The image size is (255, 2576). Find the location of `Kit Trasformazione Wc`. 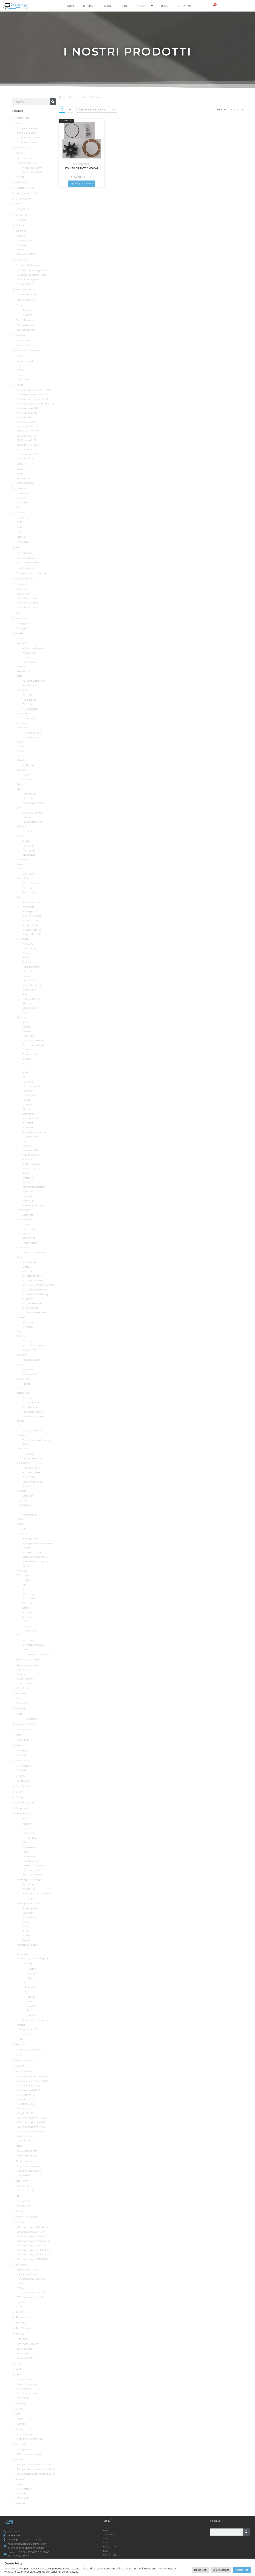

Kit Trasformazione Wc is located at coordinates (29, 2454).